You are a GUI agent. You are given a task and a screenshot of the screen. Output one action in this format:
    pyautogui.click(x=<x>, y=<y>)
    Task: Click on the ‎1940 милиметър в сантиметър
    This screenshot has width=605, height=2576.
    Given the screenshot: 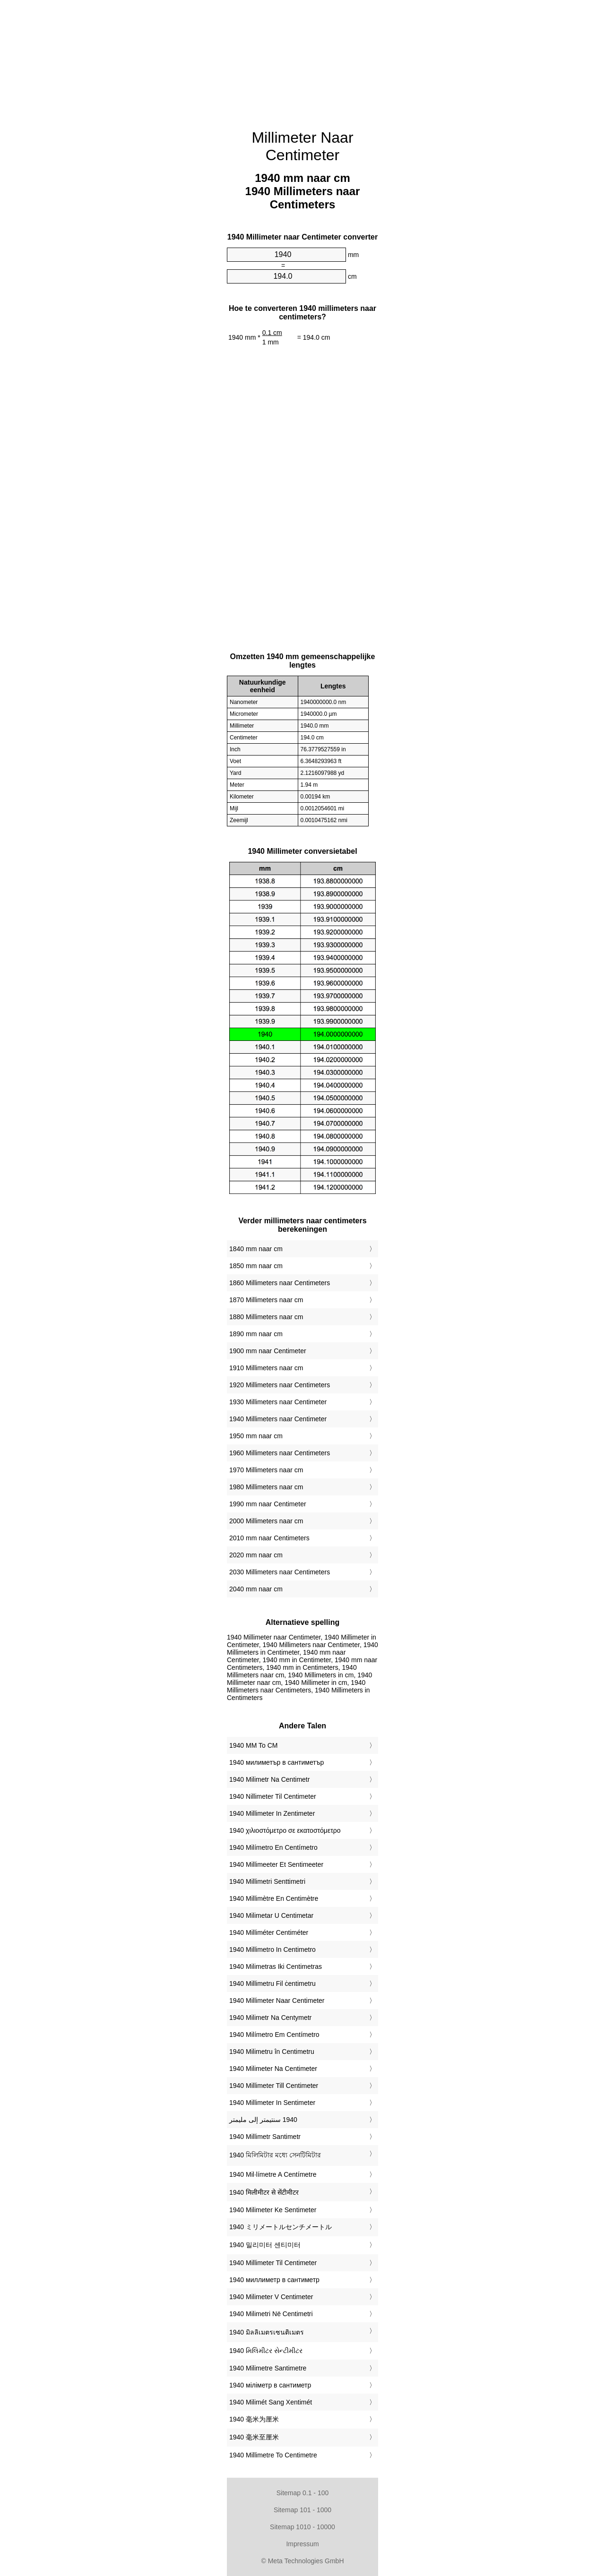 What is the action you would take?
    pyautogui.click(x=276, y=1762)
    